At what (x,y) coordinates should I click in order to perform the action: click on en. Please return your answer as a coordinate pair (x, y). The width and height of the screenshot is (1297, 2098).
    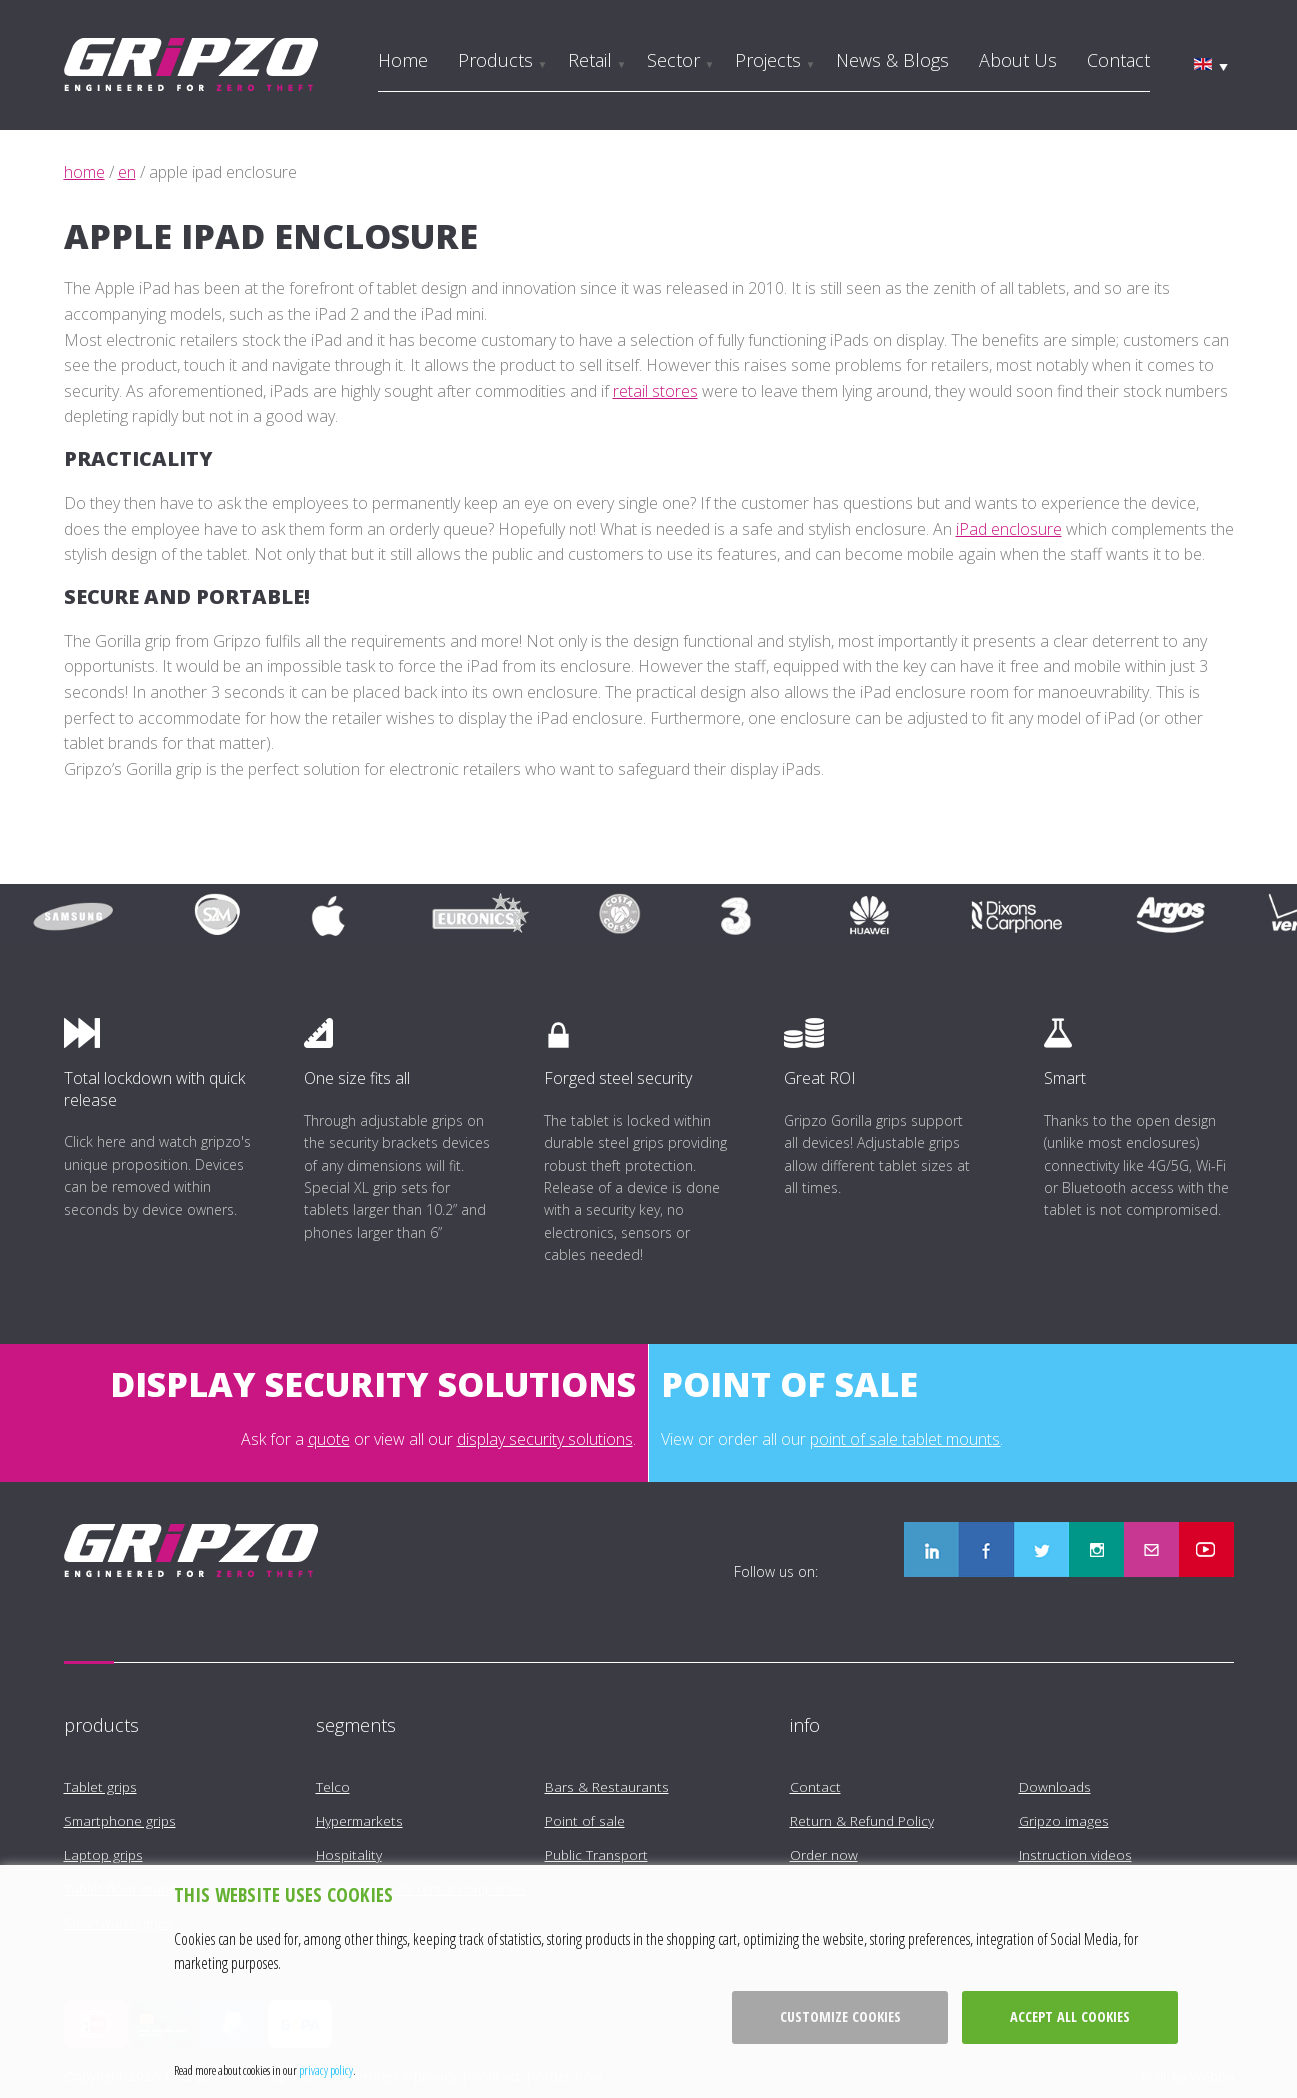
    Looking at the image, I should click on (127, 172).